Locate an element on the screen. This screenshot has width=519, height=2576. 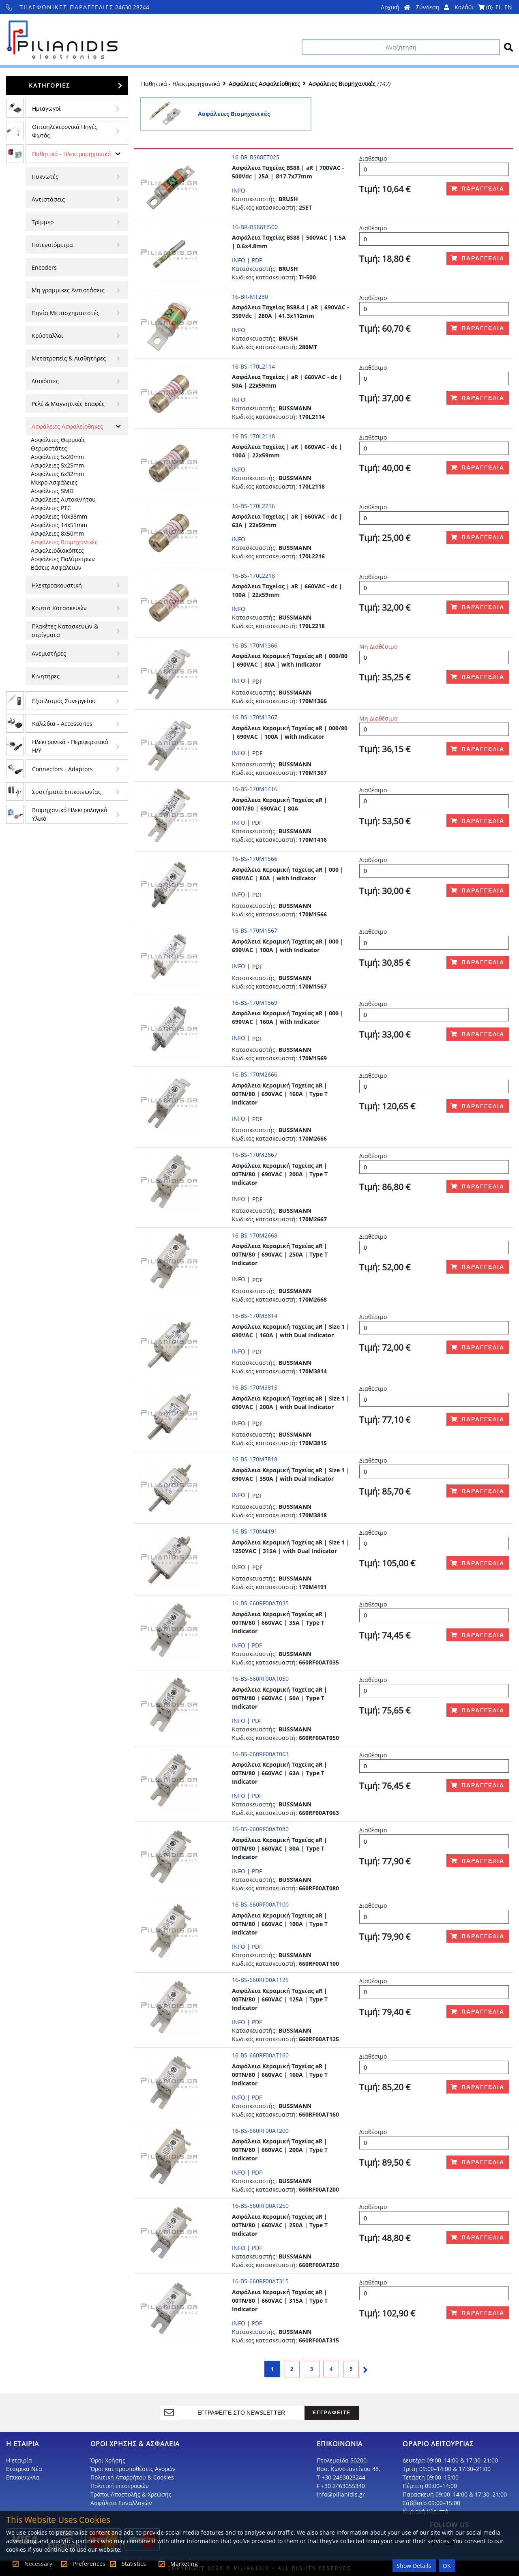
16-BS-170M2667 is located at coordinates (254, 1154).